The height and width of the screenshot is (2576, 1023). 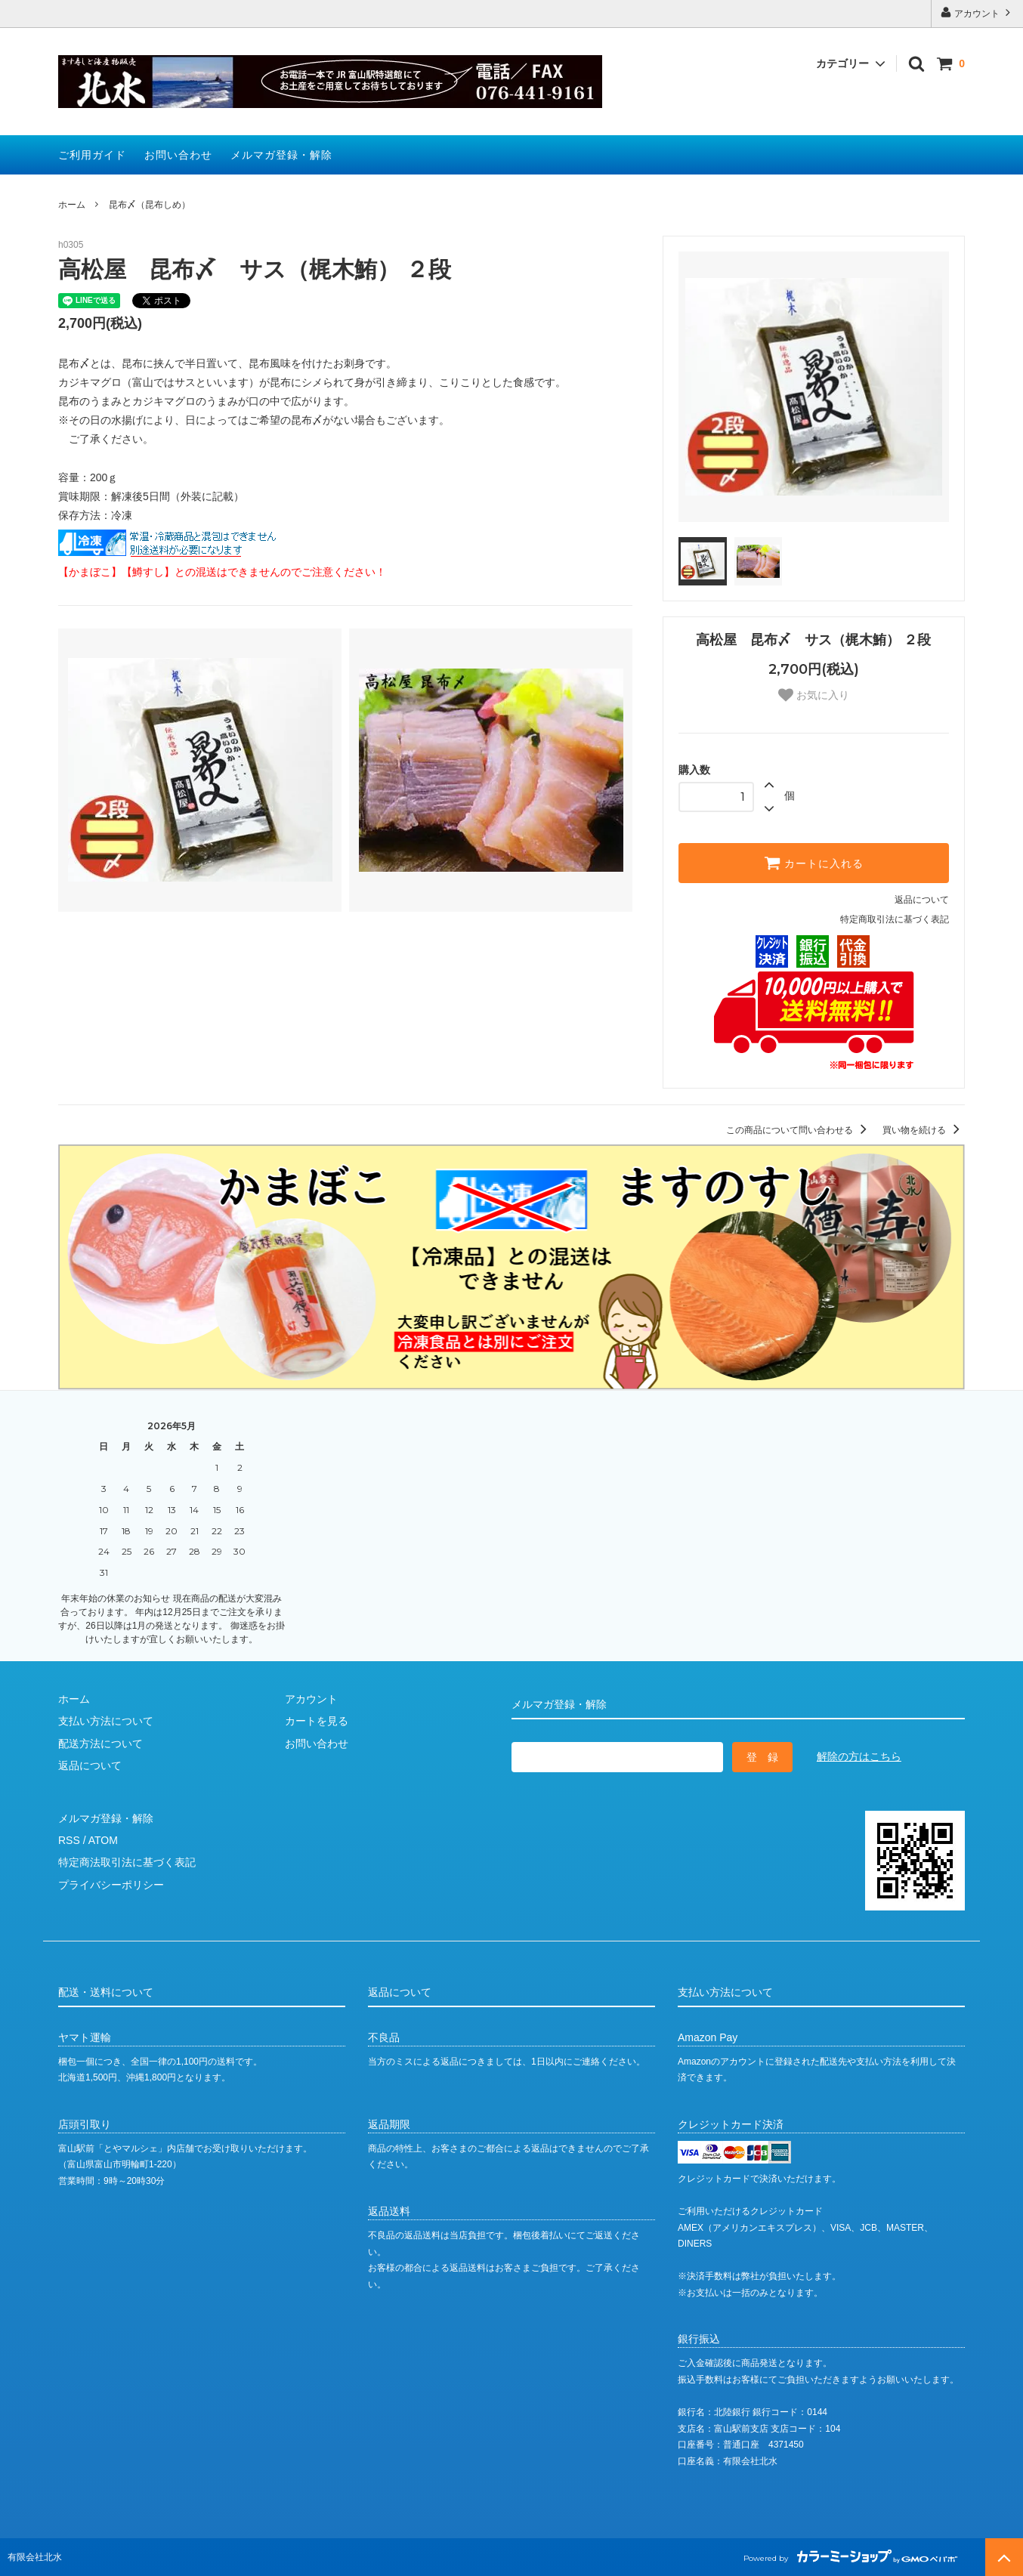 I want to click on ATOM, so click(x=103, y=1840).